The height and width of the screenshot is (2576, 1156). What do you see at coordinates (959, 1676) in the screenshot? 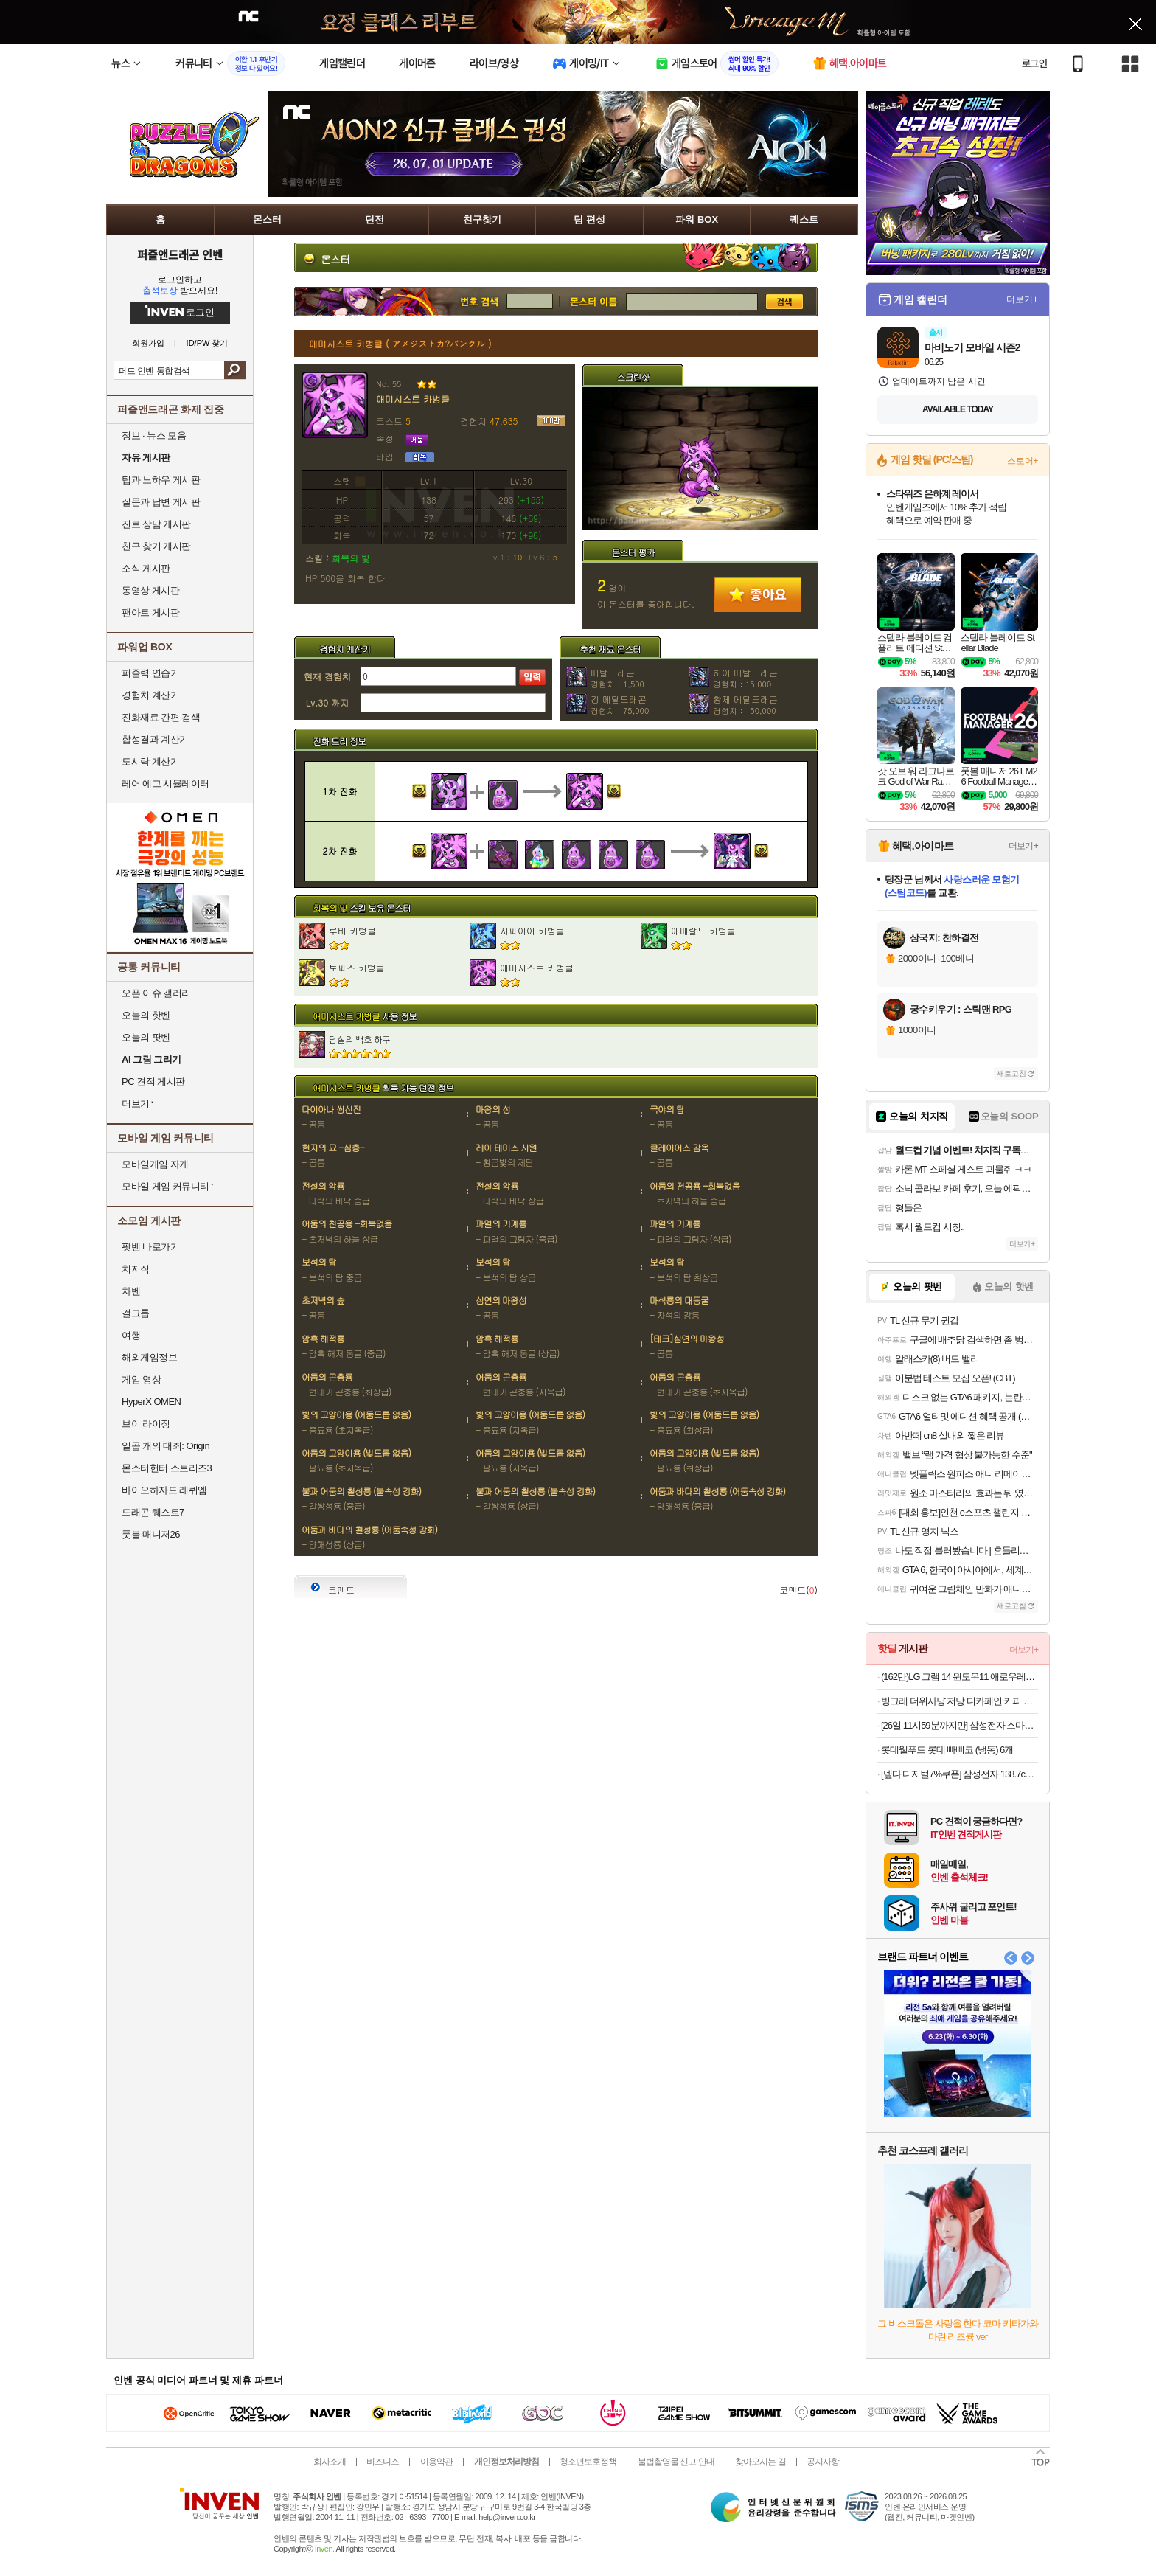
I see `(162만)LG 그램 14 윈도우11 애로우레이크 울트라5 초경량 대학생 사무용 엘지 노트북` at bounding box center [959, 1676].